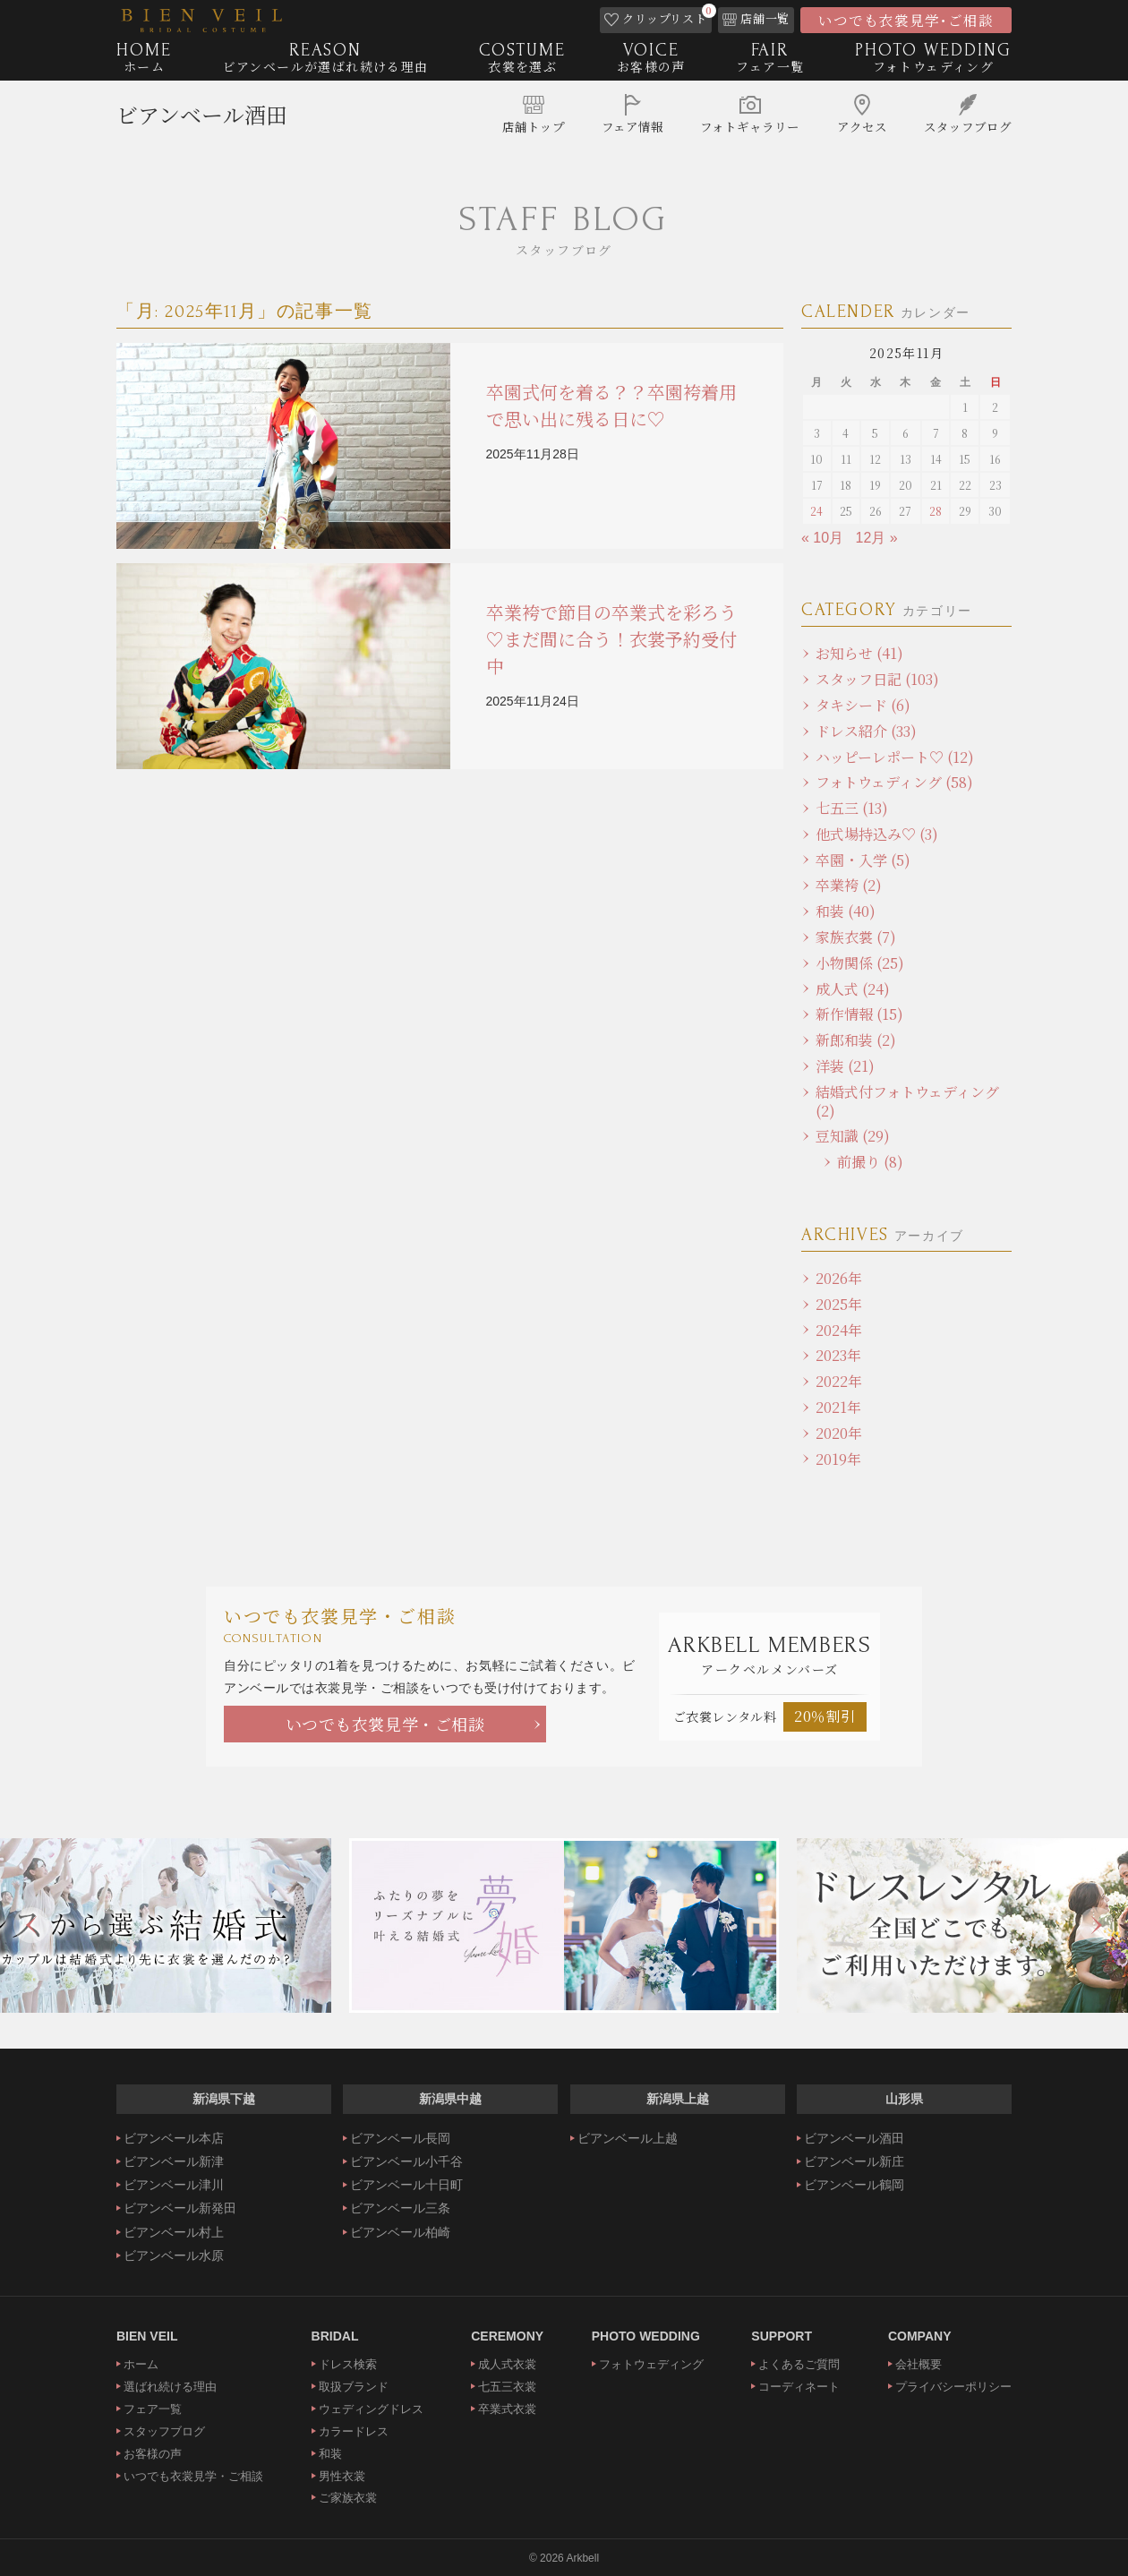  Describe the element at coordinates (877, 679) in the screenshot. I see `スタッフ日記 (103)` at that location.